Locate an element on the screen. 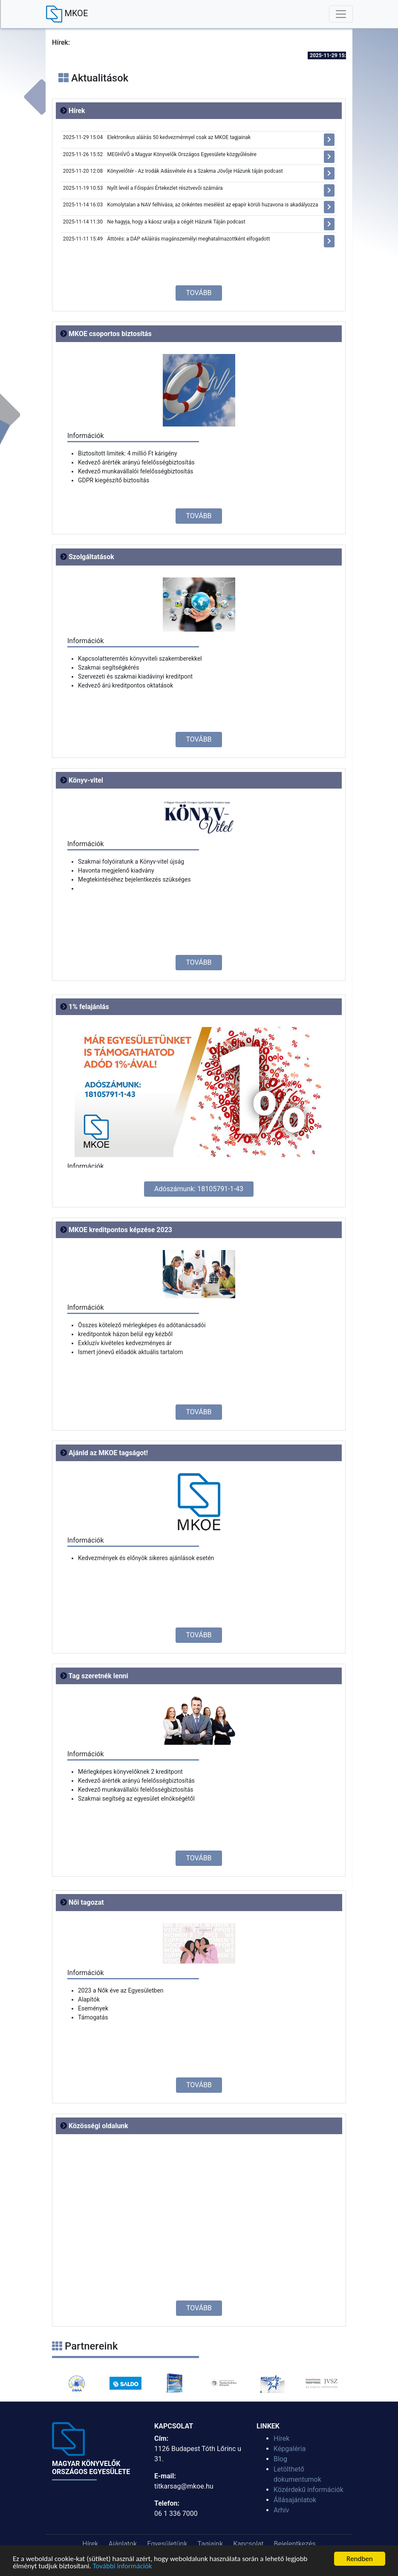  Közérdekű információk is located at coordinates (308, 2490).